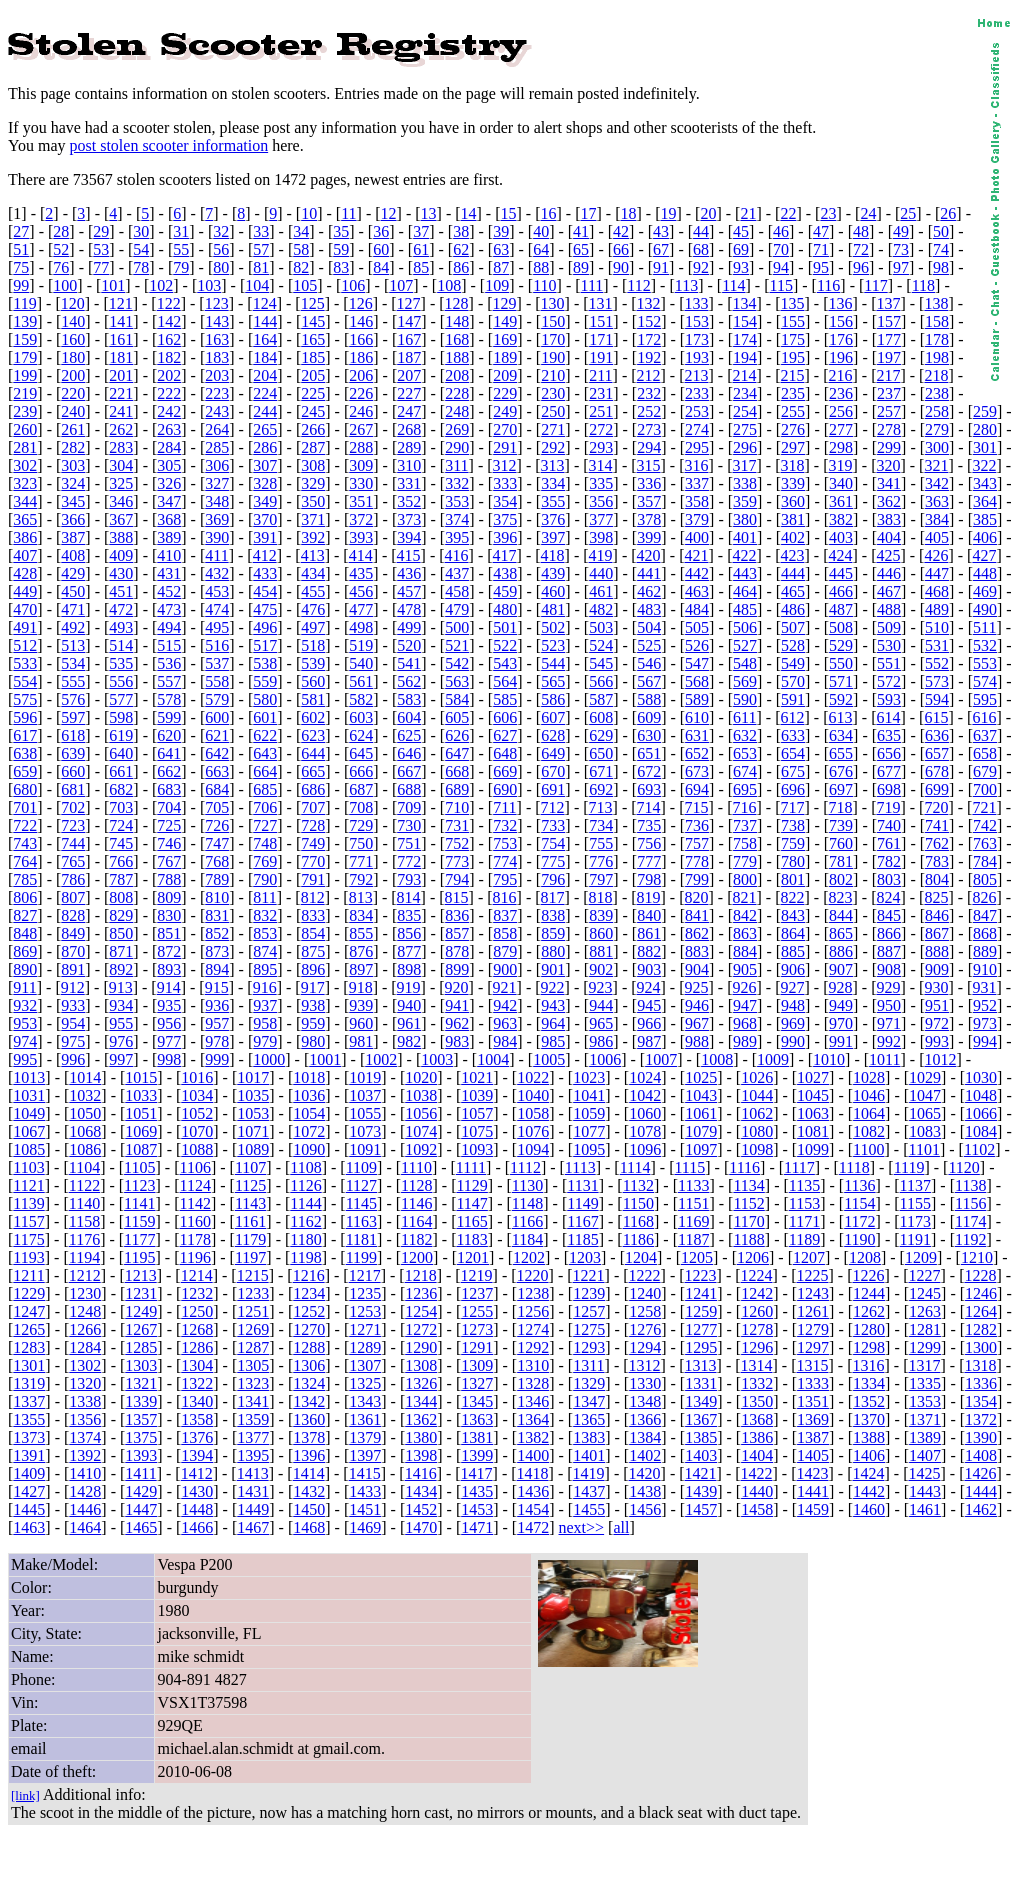 The image size is (1024, 1877). I want to click on 105, so click(305, 285).